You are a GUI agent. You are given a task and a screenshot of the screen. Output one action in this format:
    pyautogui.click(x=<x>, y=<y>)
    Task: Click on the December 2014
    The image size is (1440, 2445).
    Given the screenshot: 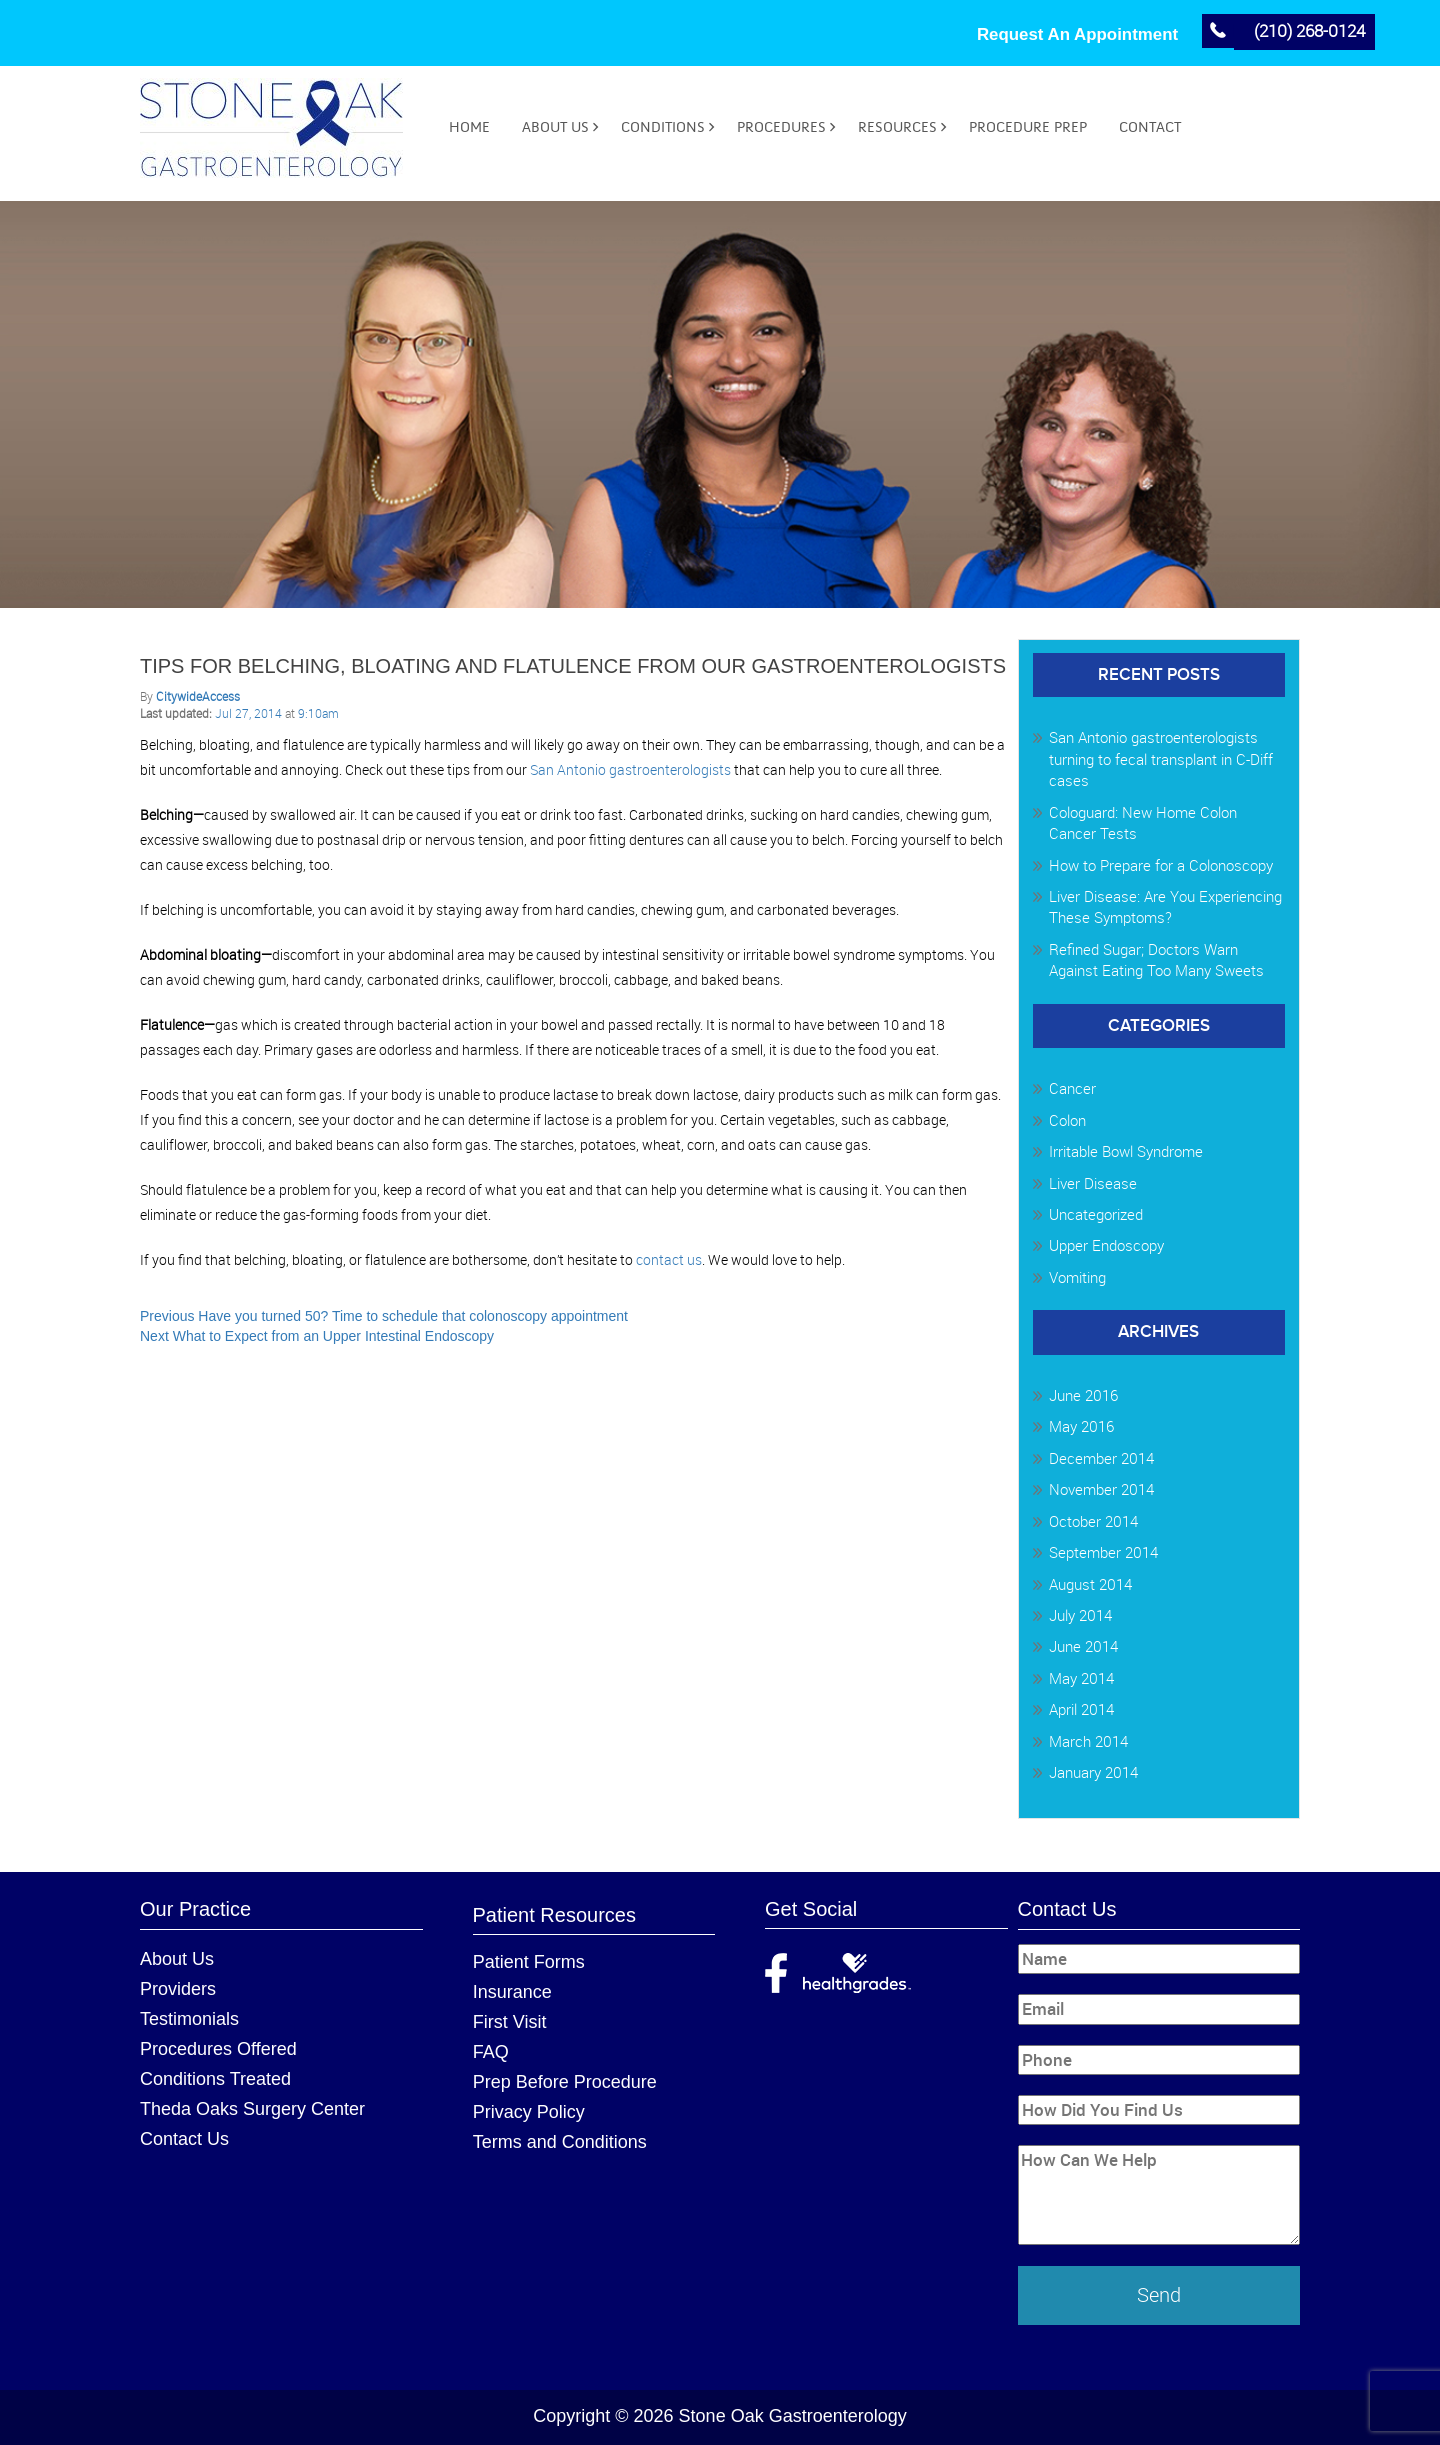 What is the action you would take?
    pyautogui.click(x=1101, y=1458)
    